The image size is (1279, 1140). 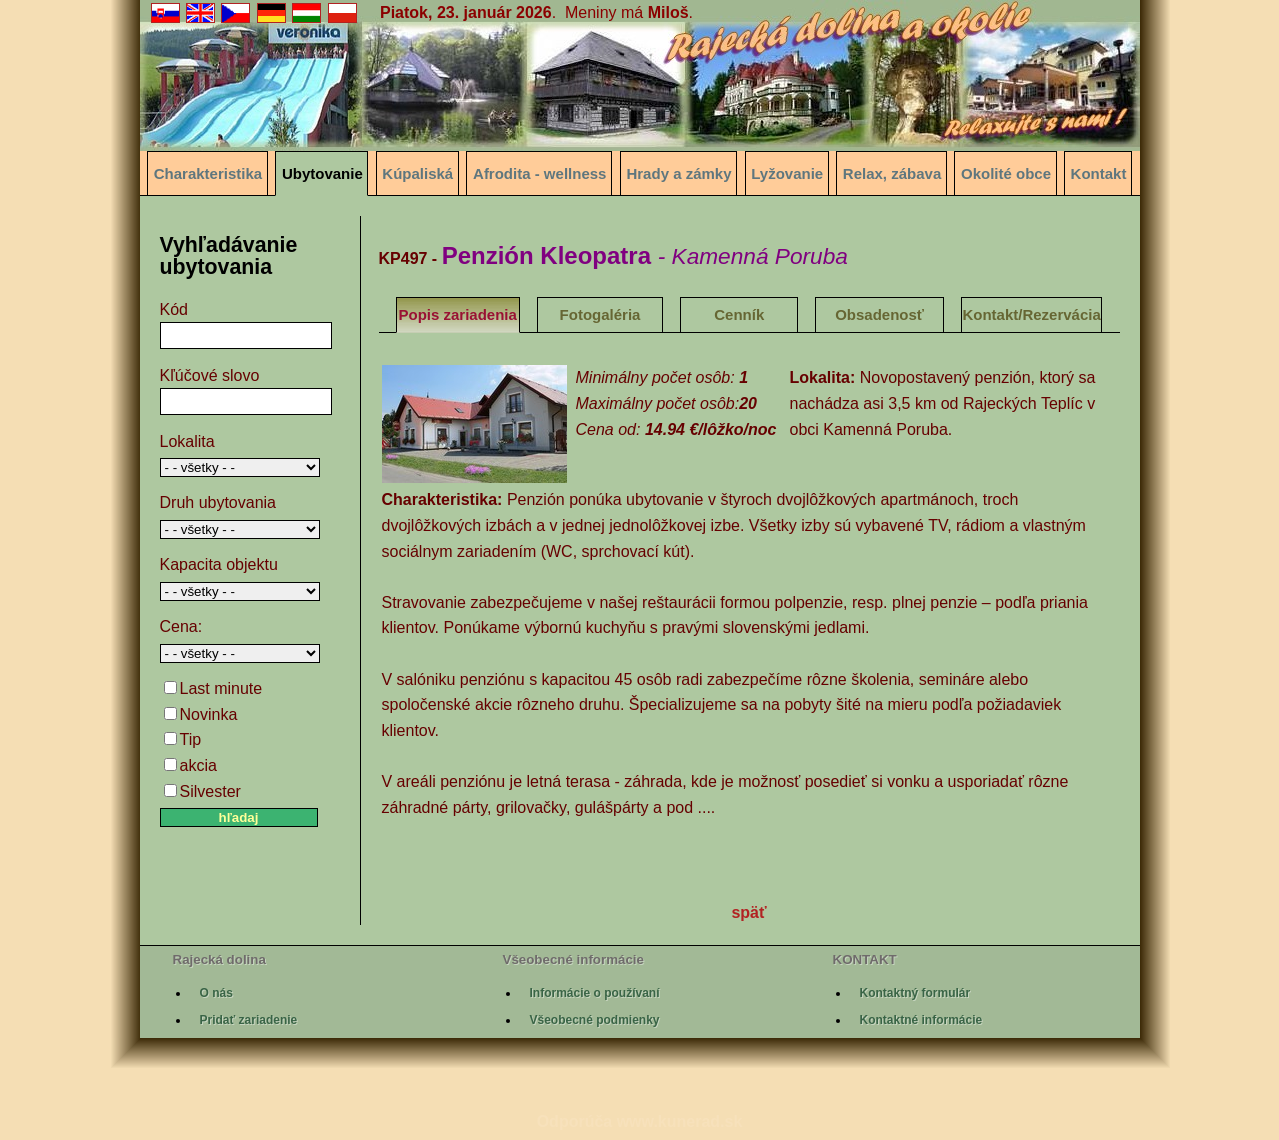 What do you see at coordinates (417, 173) in the screenshot?
I see `Kúpaliská` at bounding box center [417, 173].